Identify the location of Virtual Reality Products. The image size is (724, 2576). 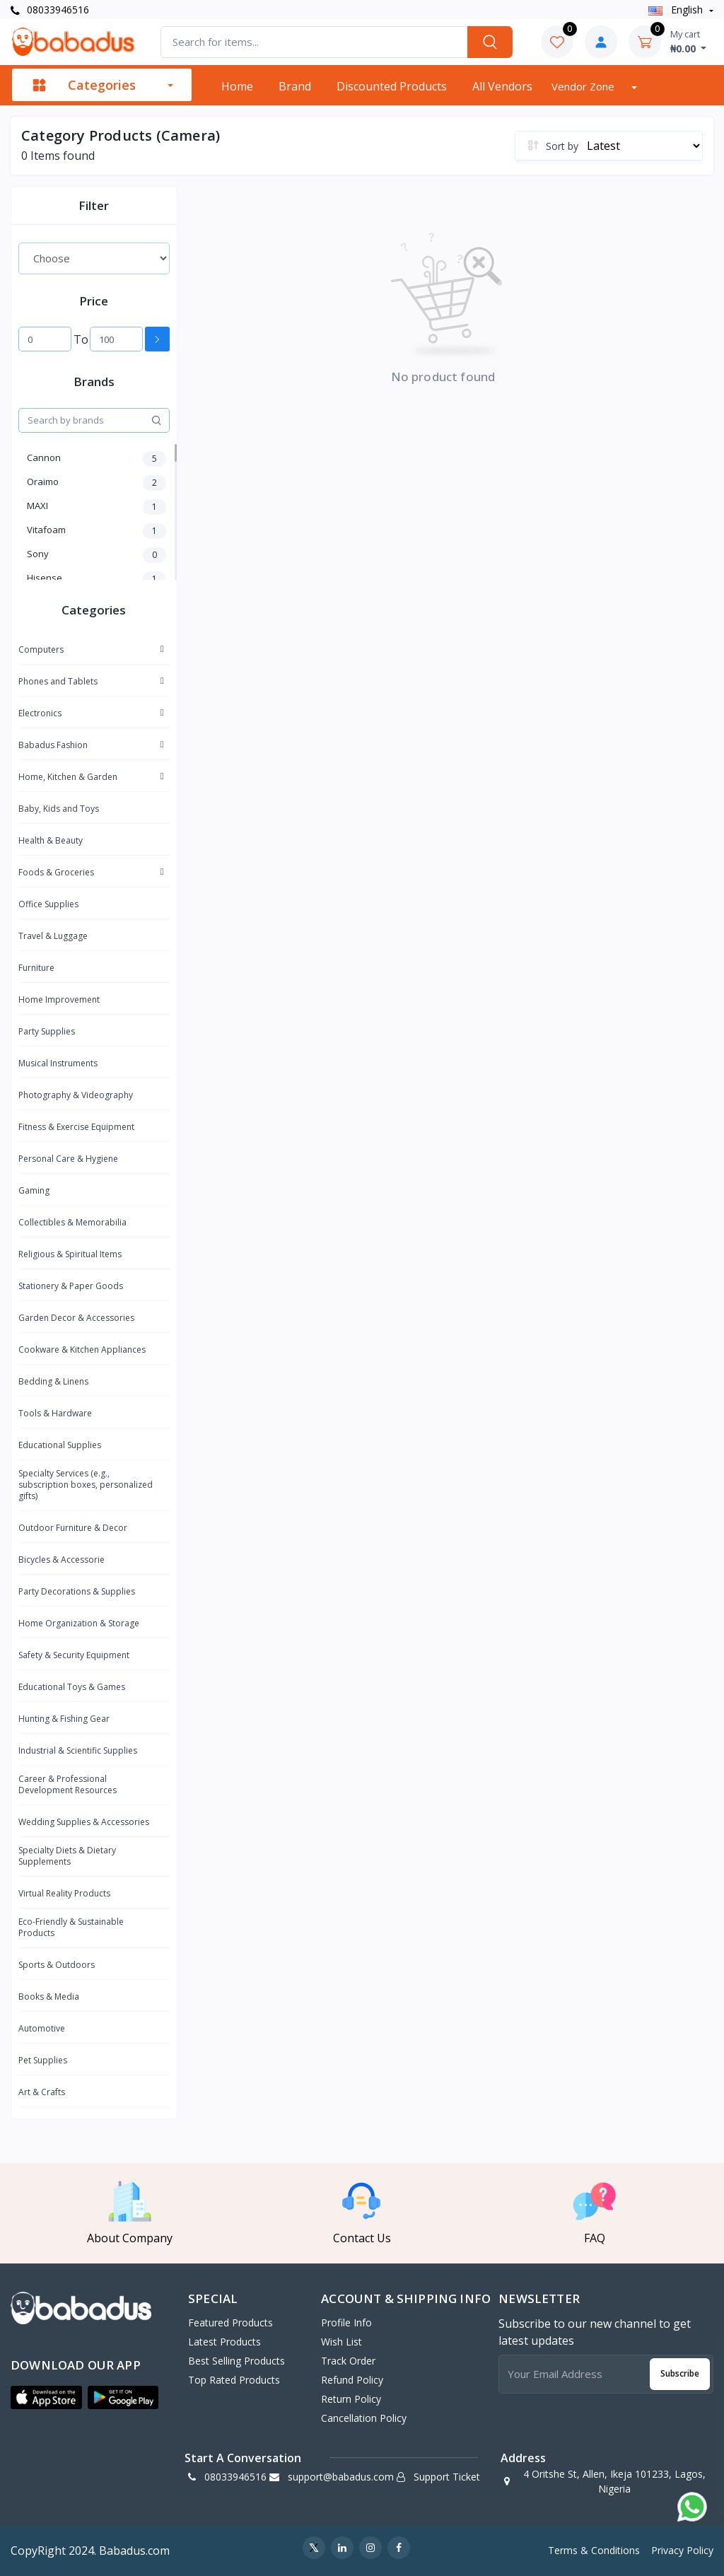
(64, 1893).